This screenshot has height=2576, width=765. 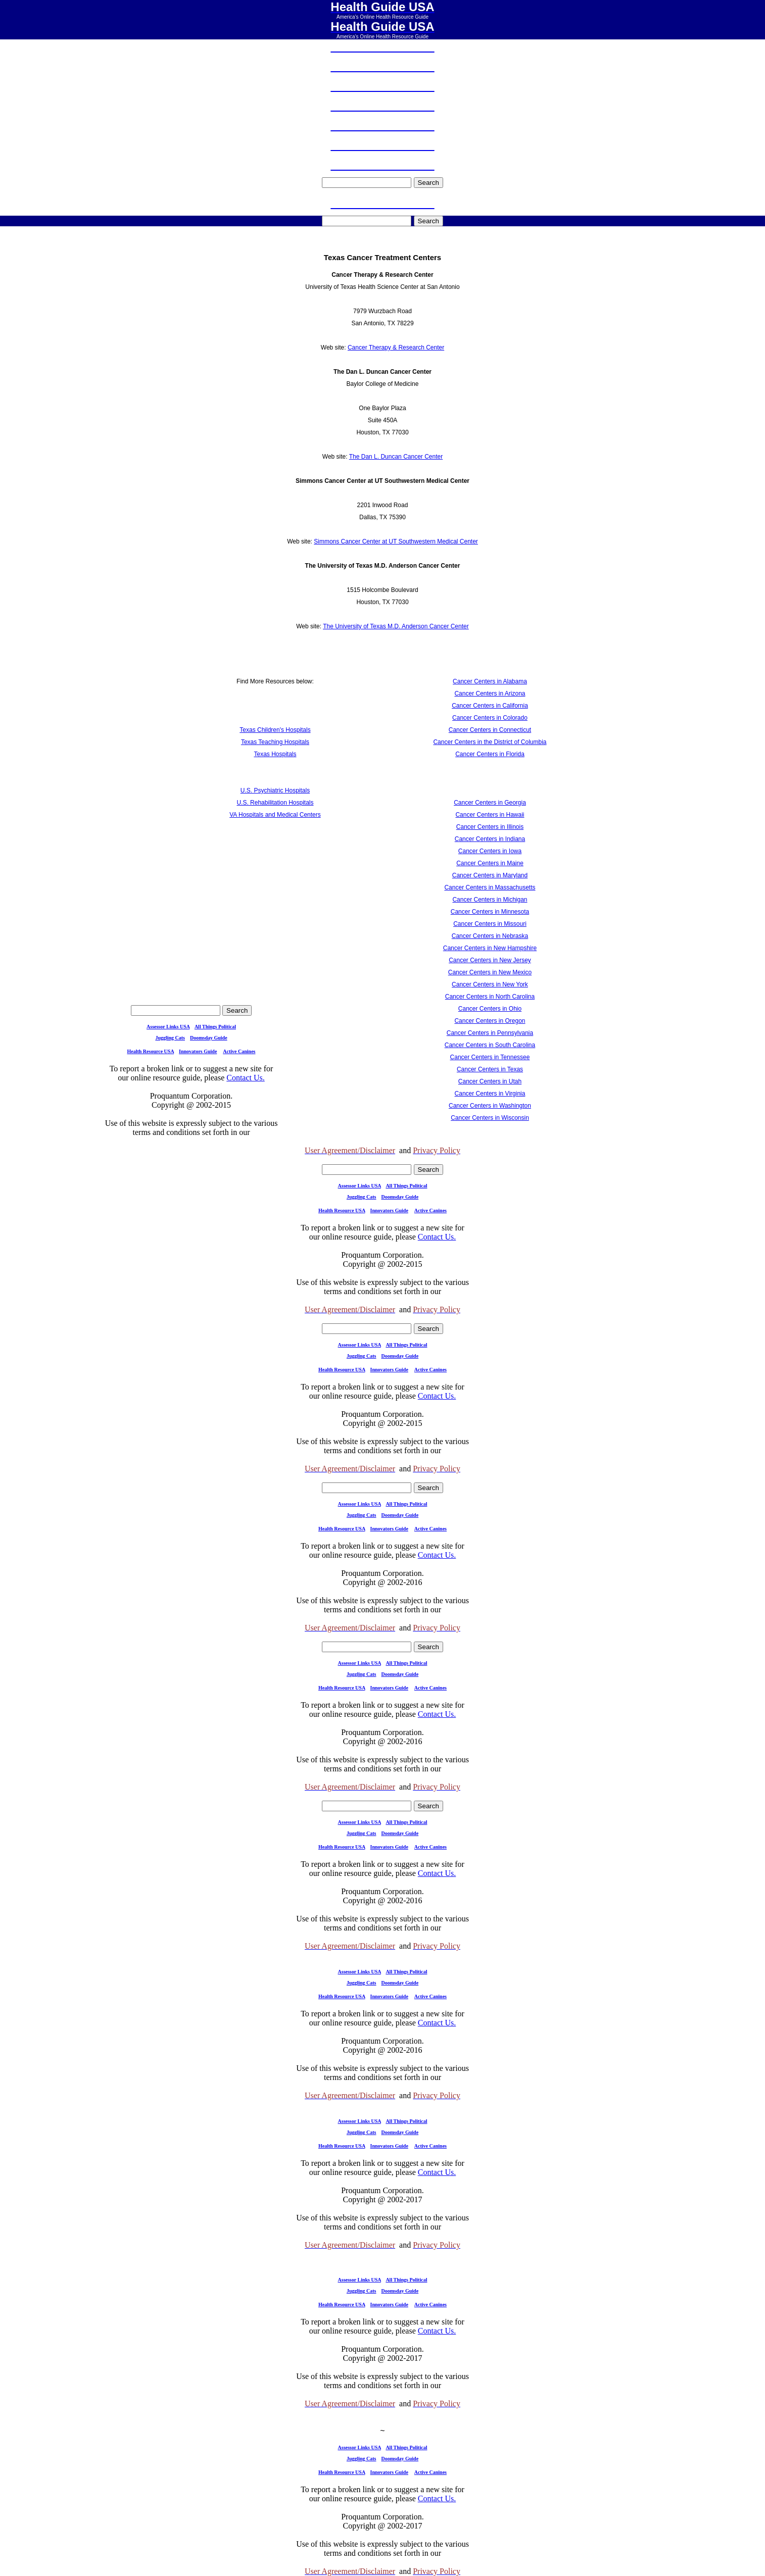 I want to click on Simmons Cancer Center at UT Southwestern Medical Center, so click(x=396, y=541).